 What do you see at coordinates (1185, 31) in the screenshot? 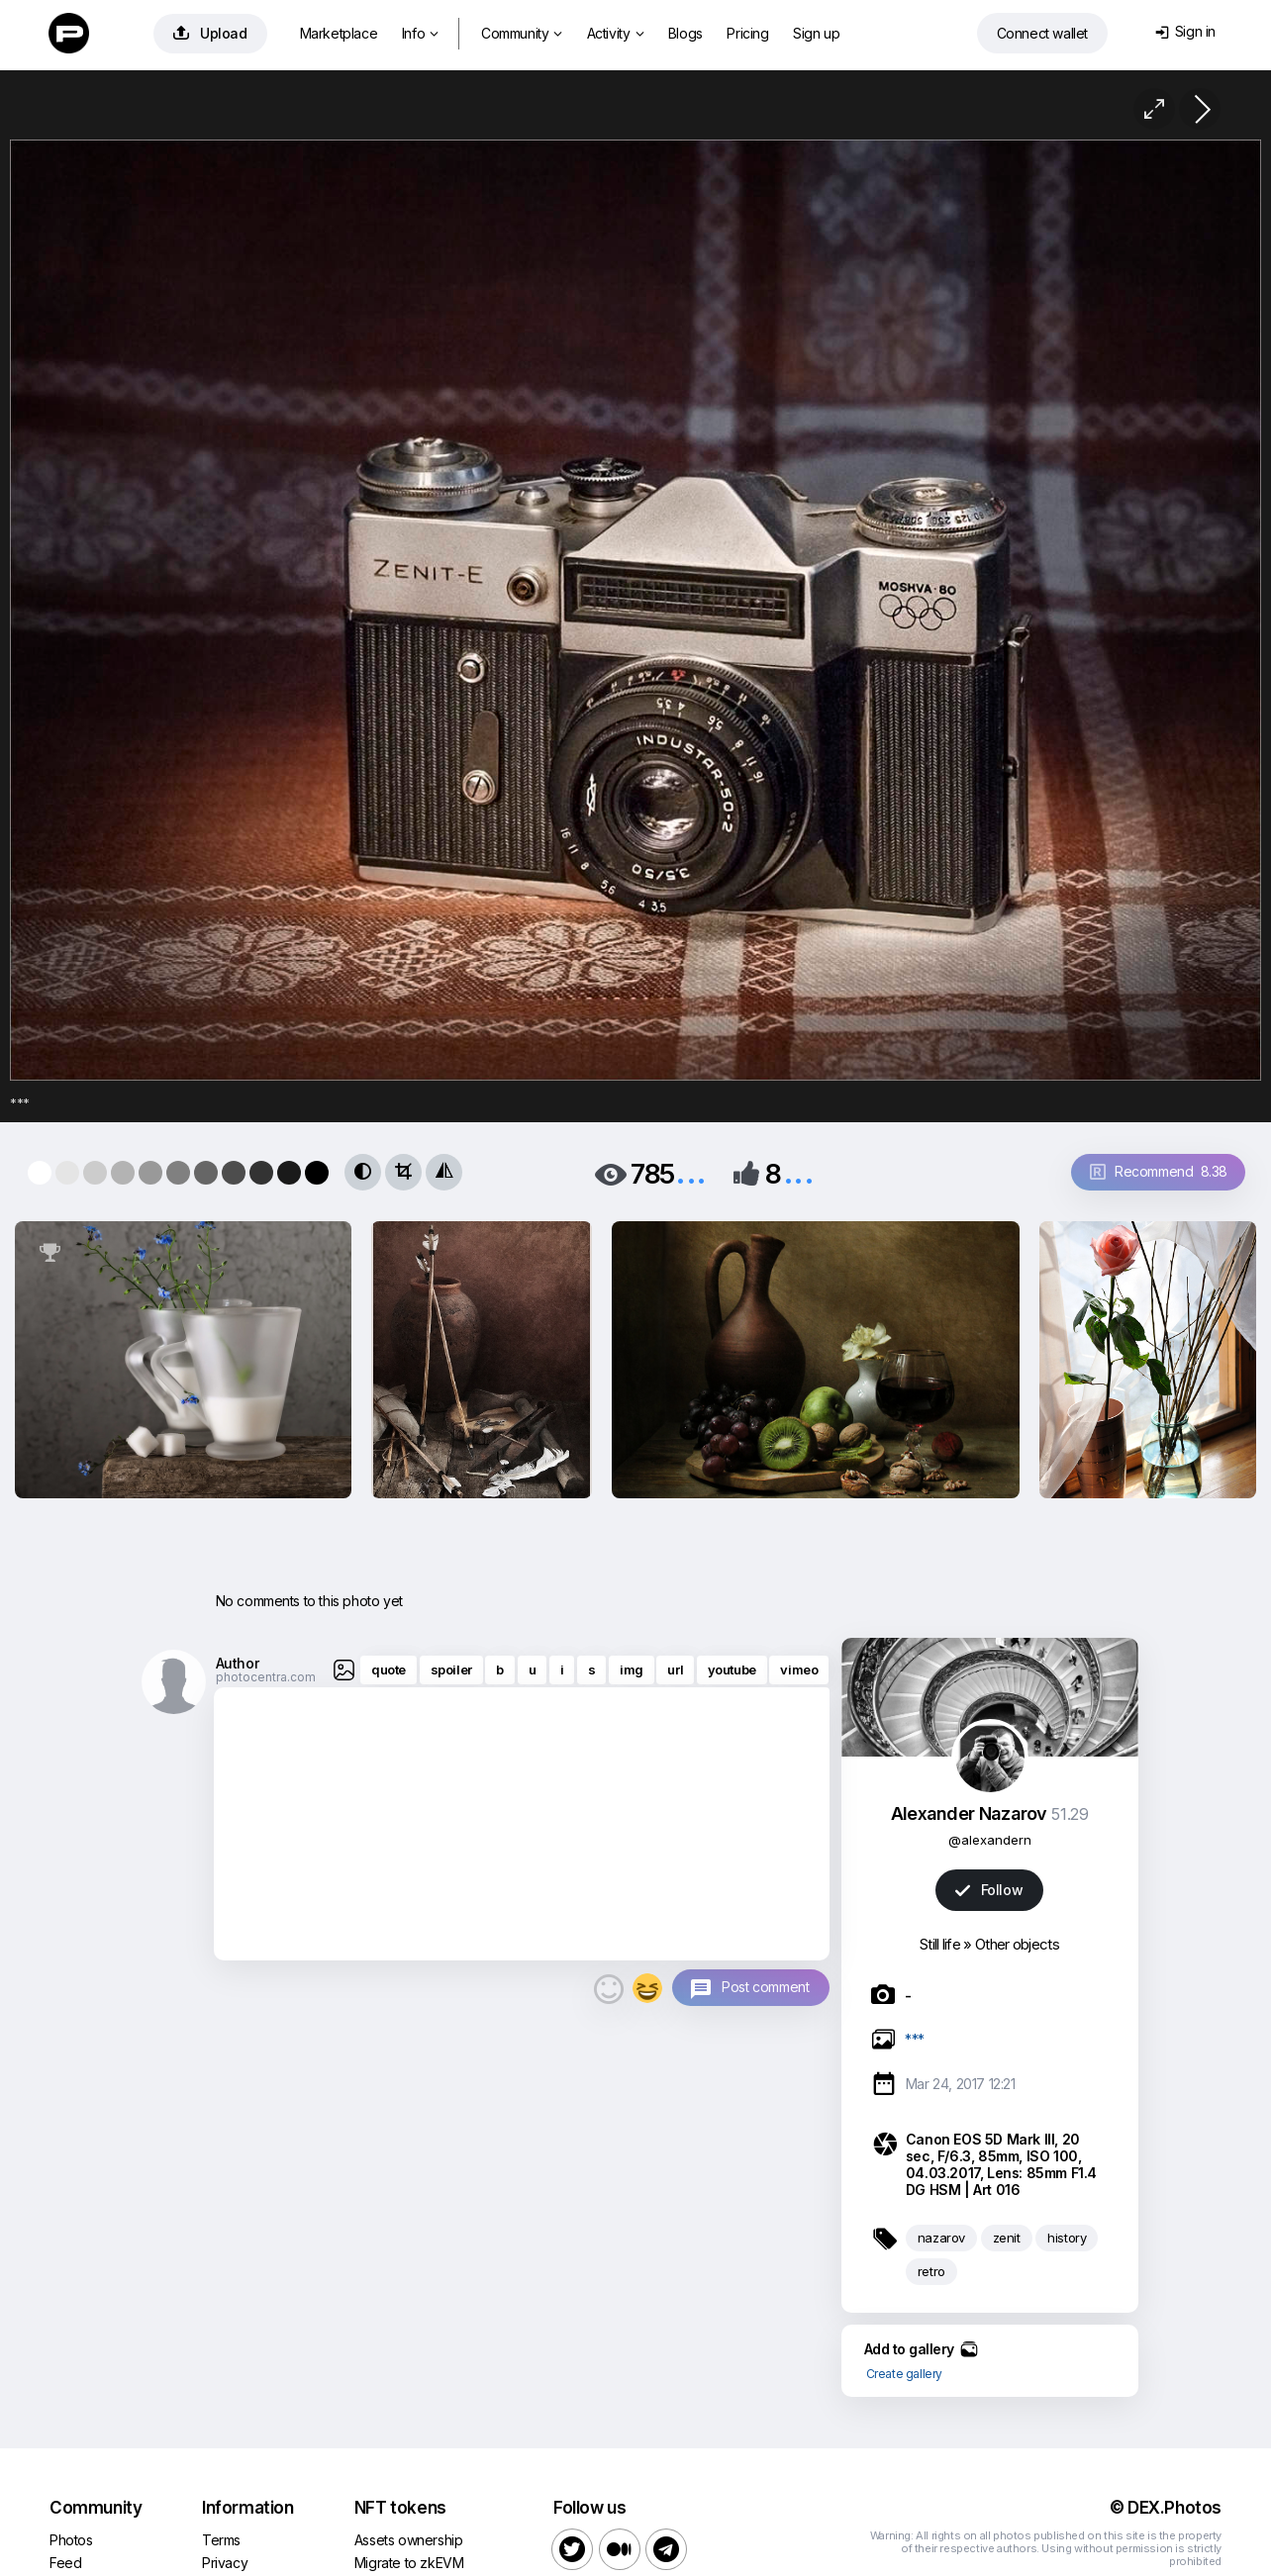
I see `Sign in` at bounding box center [1185, 31].